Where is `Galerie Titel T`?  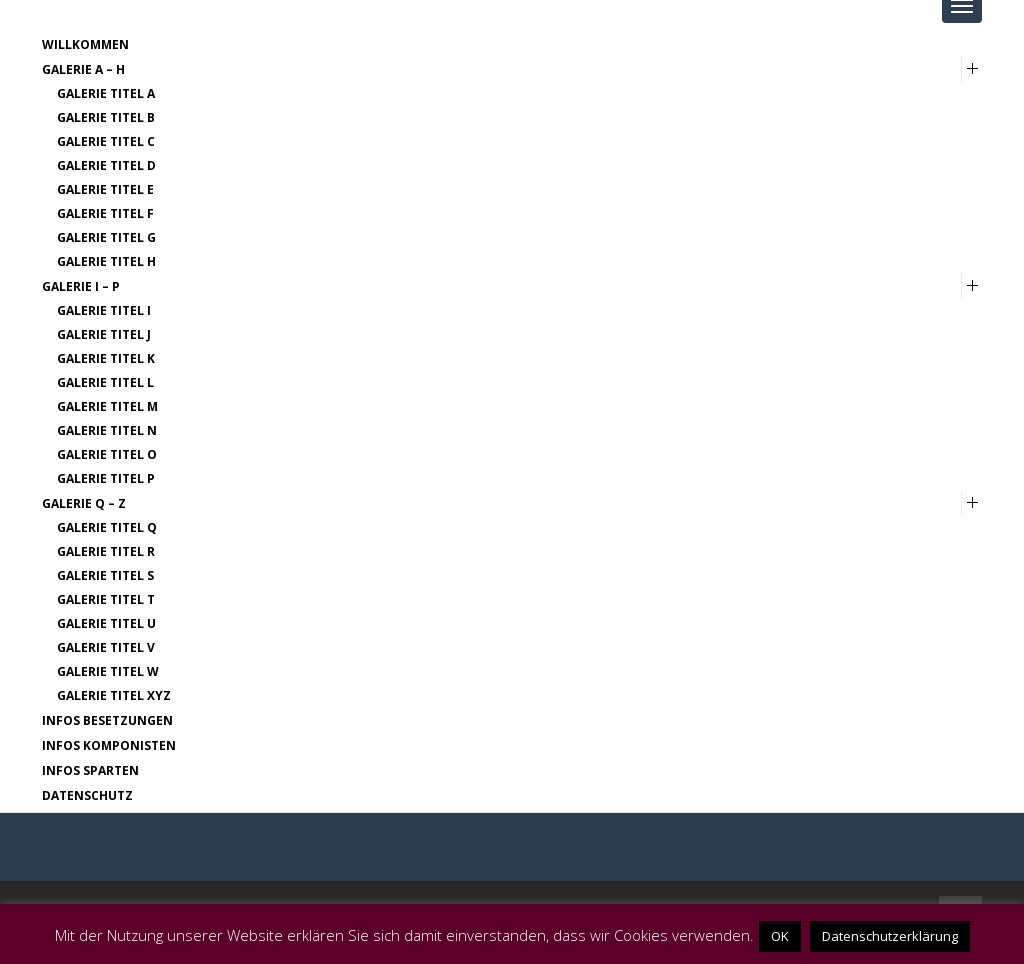 Galerie Titel T is located at coordinates (106, 599).